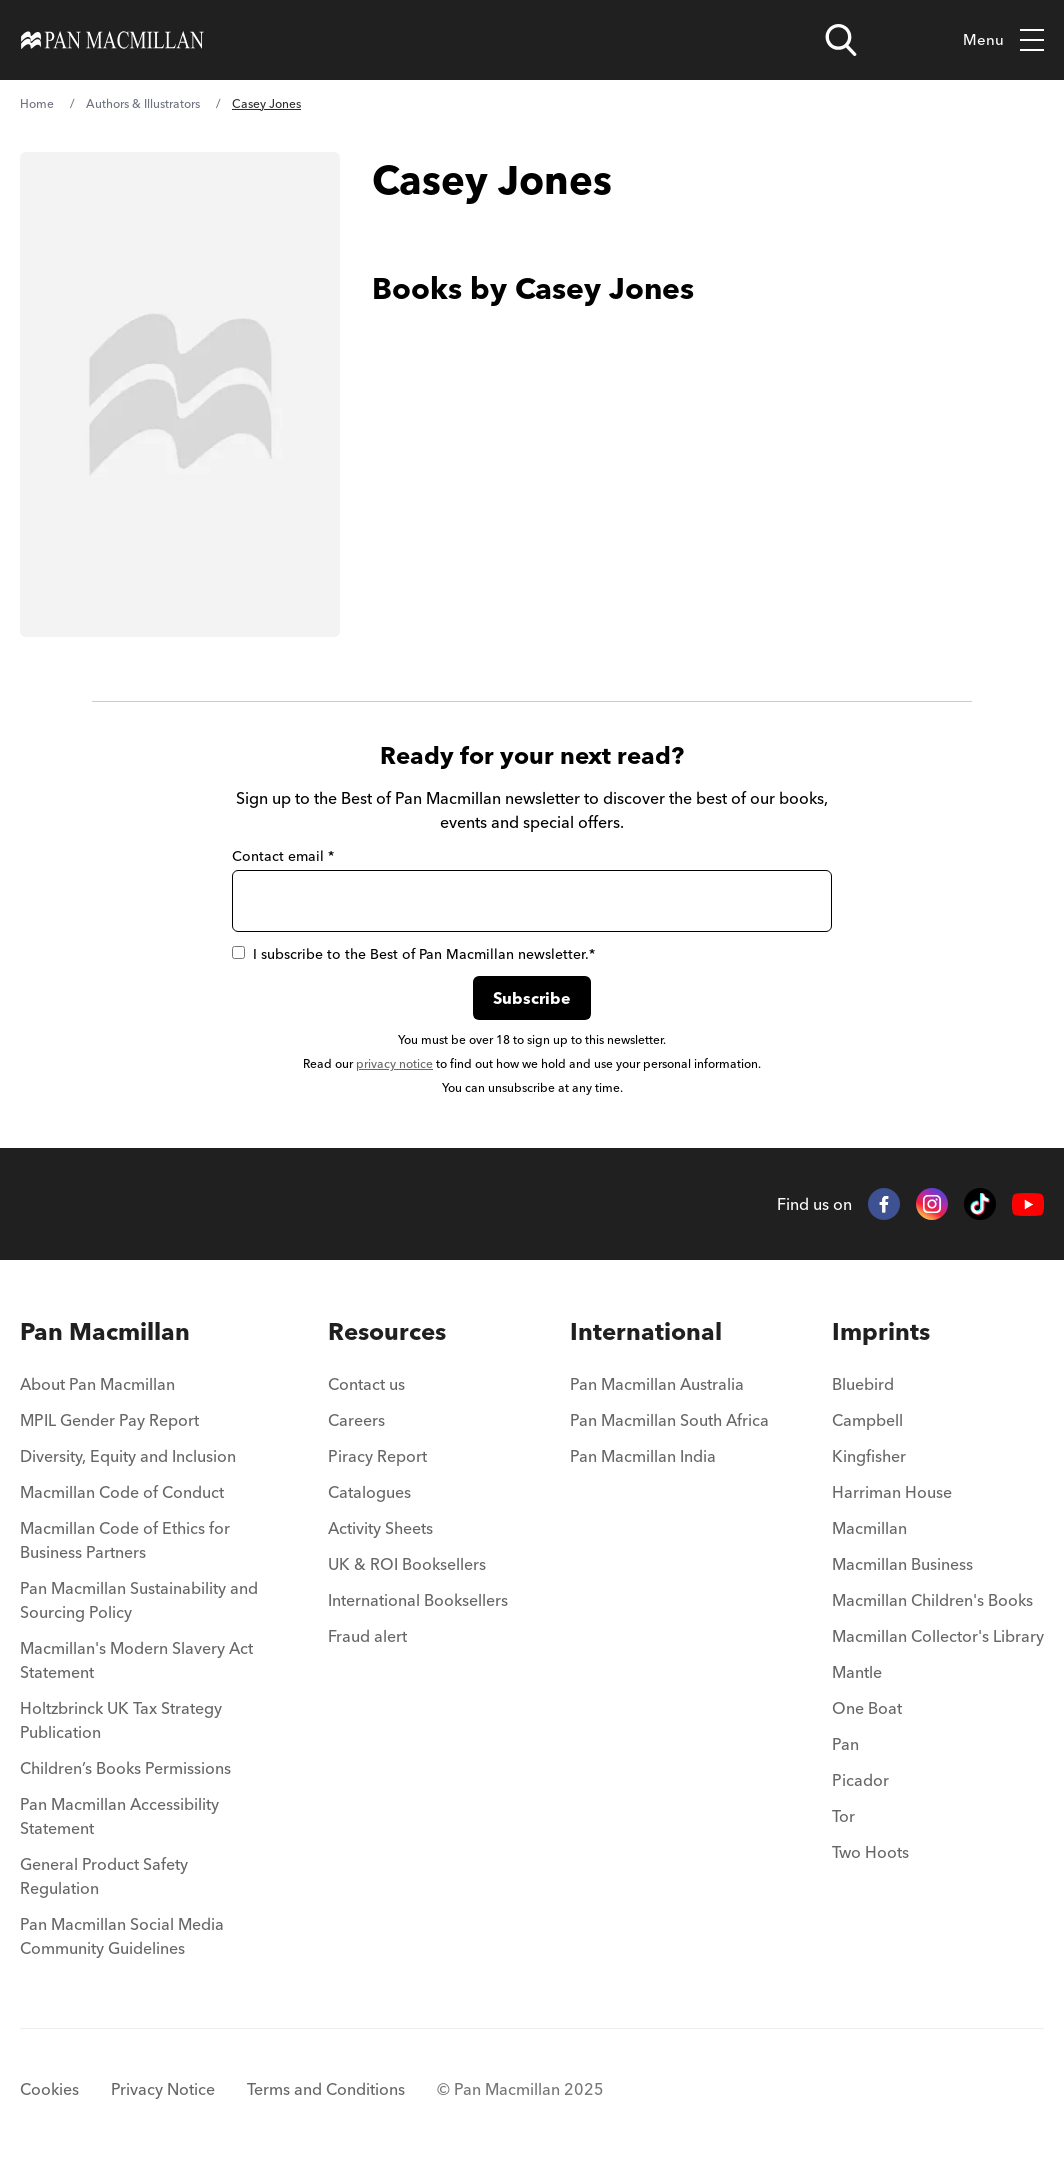 This screenshot has height=2177, width=1064. Describe the element at coordinates (122, 1492) in the screenshot. I see `Macmillan Code of Conduct` at that location.